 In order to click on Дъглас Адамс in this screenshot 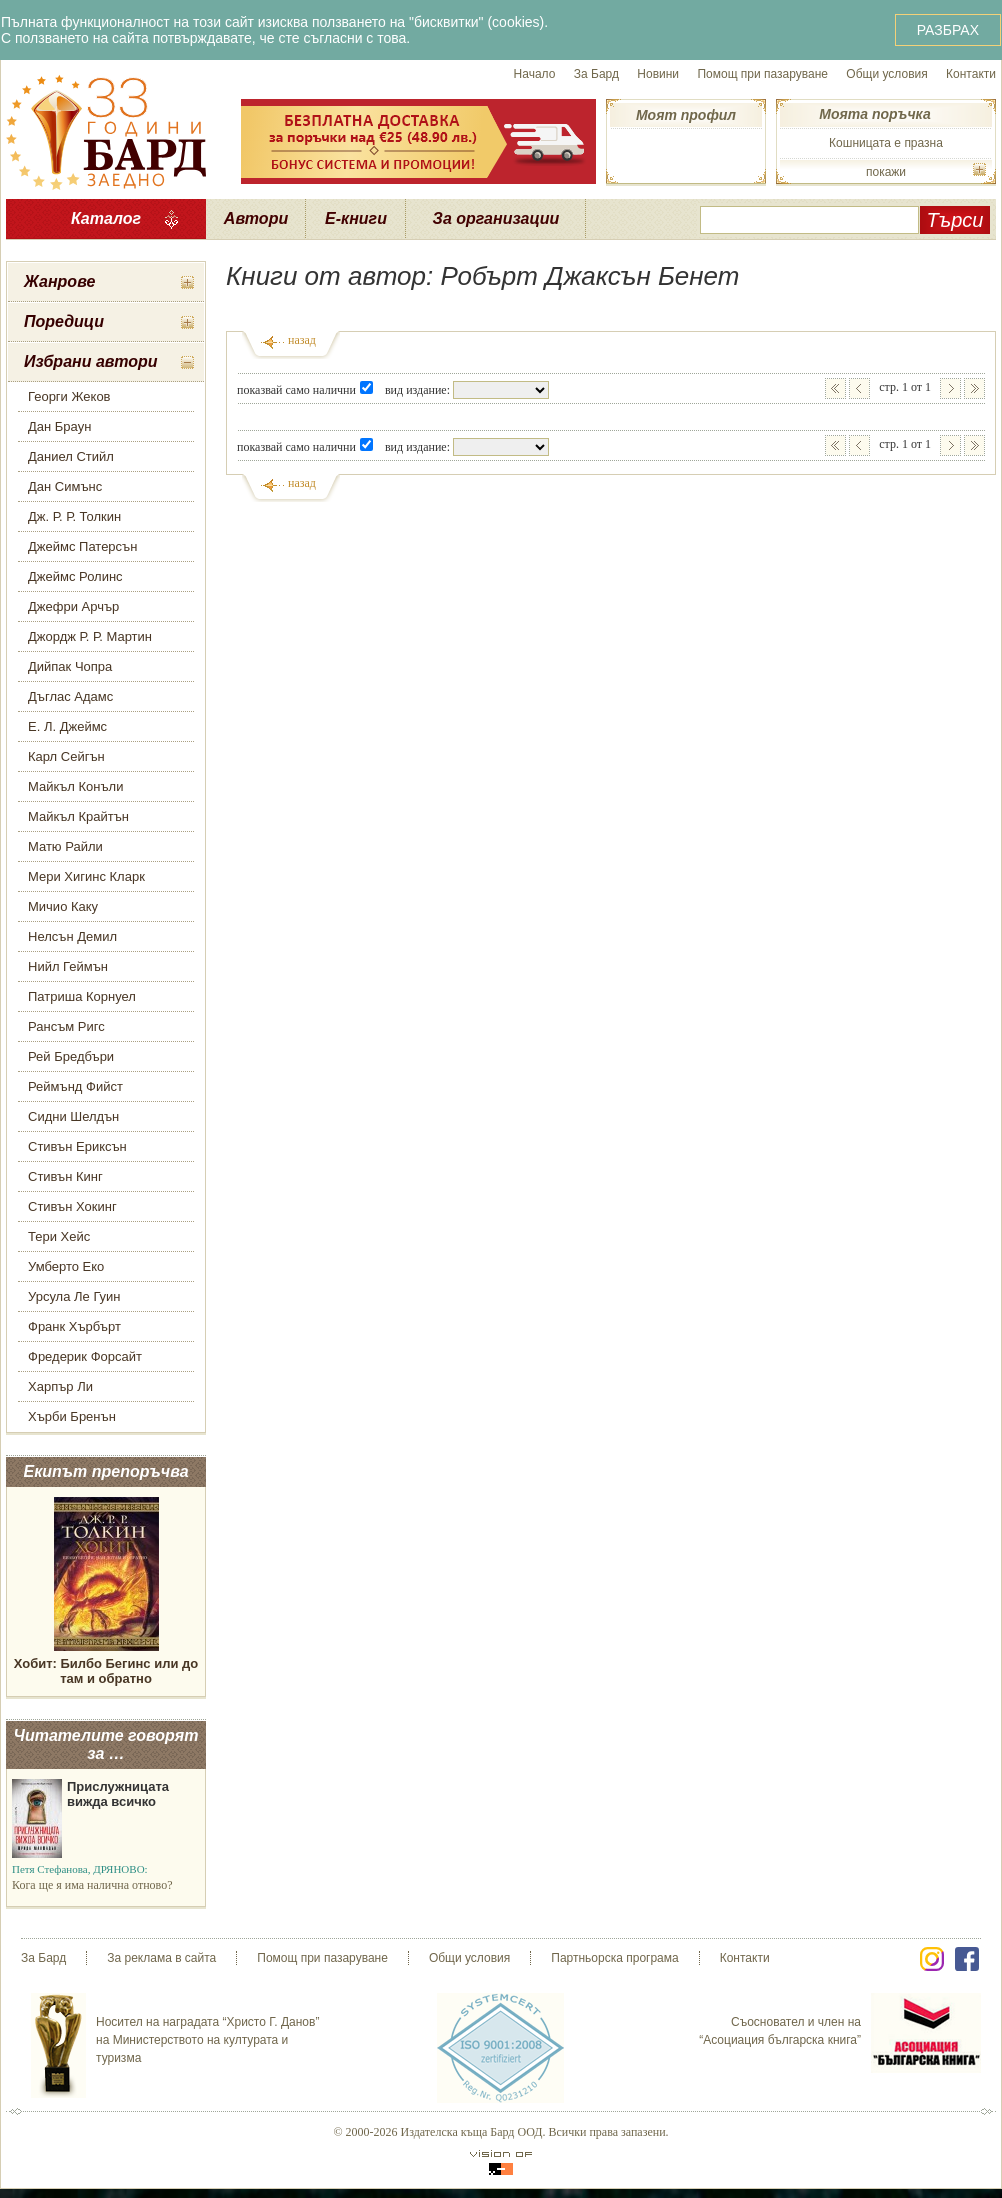, I will do `click(70, 696)`.